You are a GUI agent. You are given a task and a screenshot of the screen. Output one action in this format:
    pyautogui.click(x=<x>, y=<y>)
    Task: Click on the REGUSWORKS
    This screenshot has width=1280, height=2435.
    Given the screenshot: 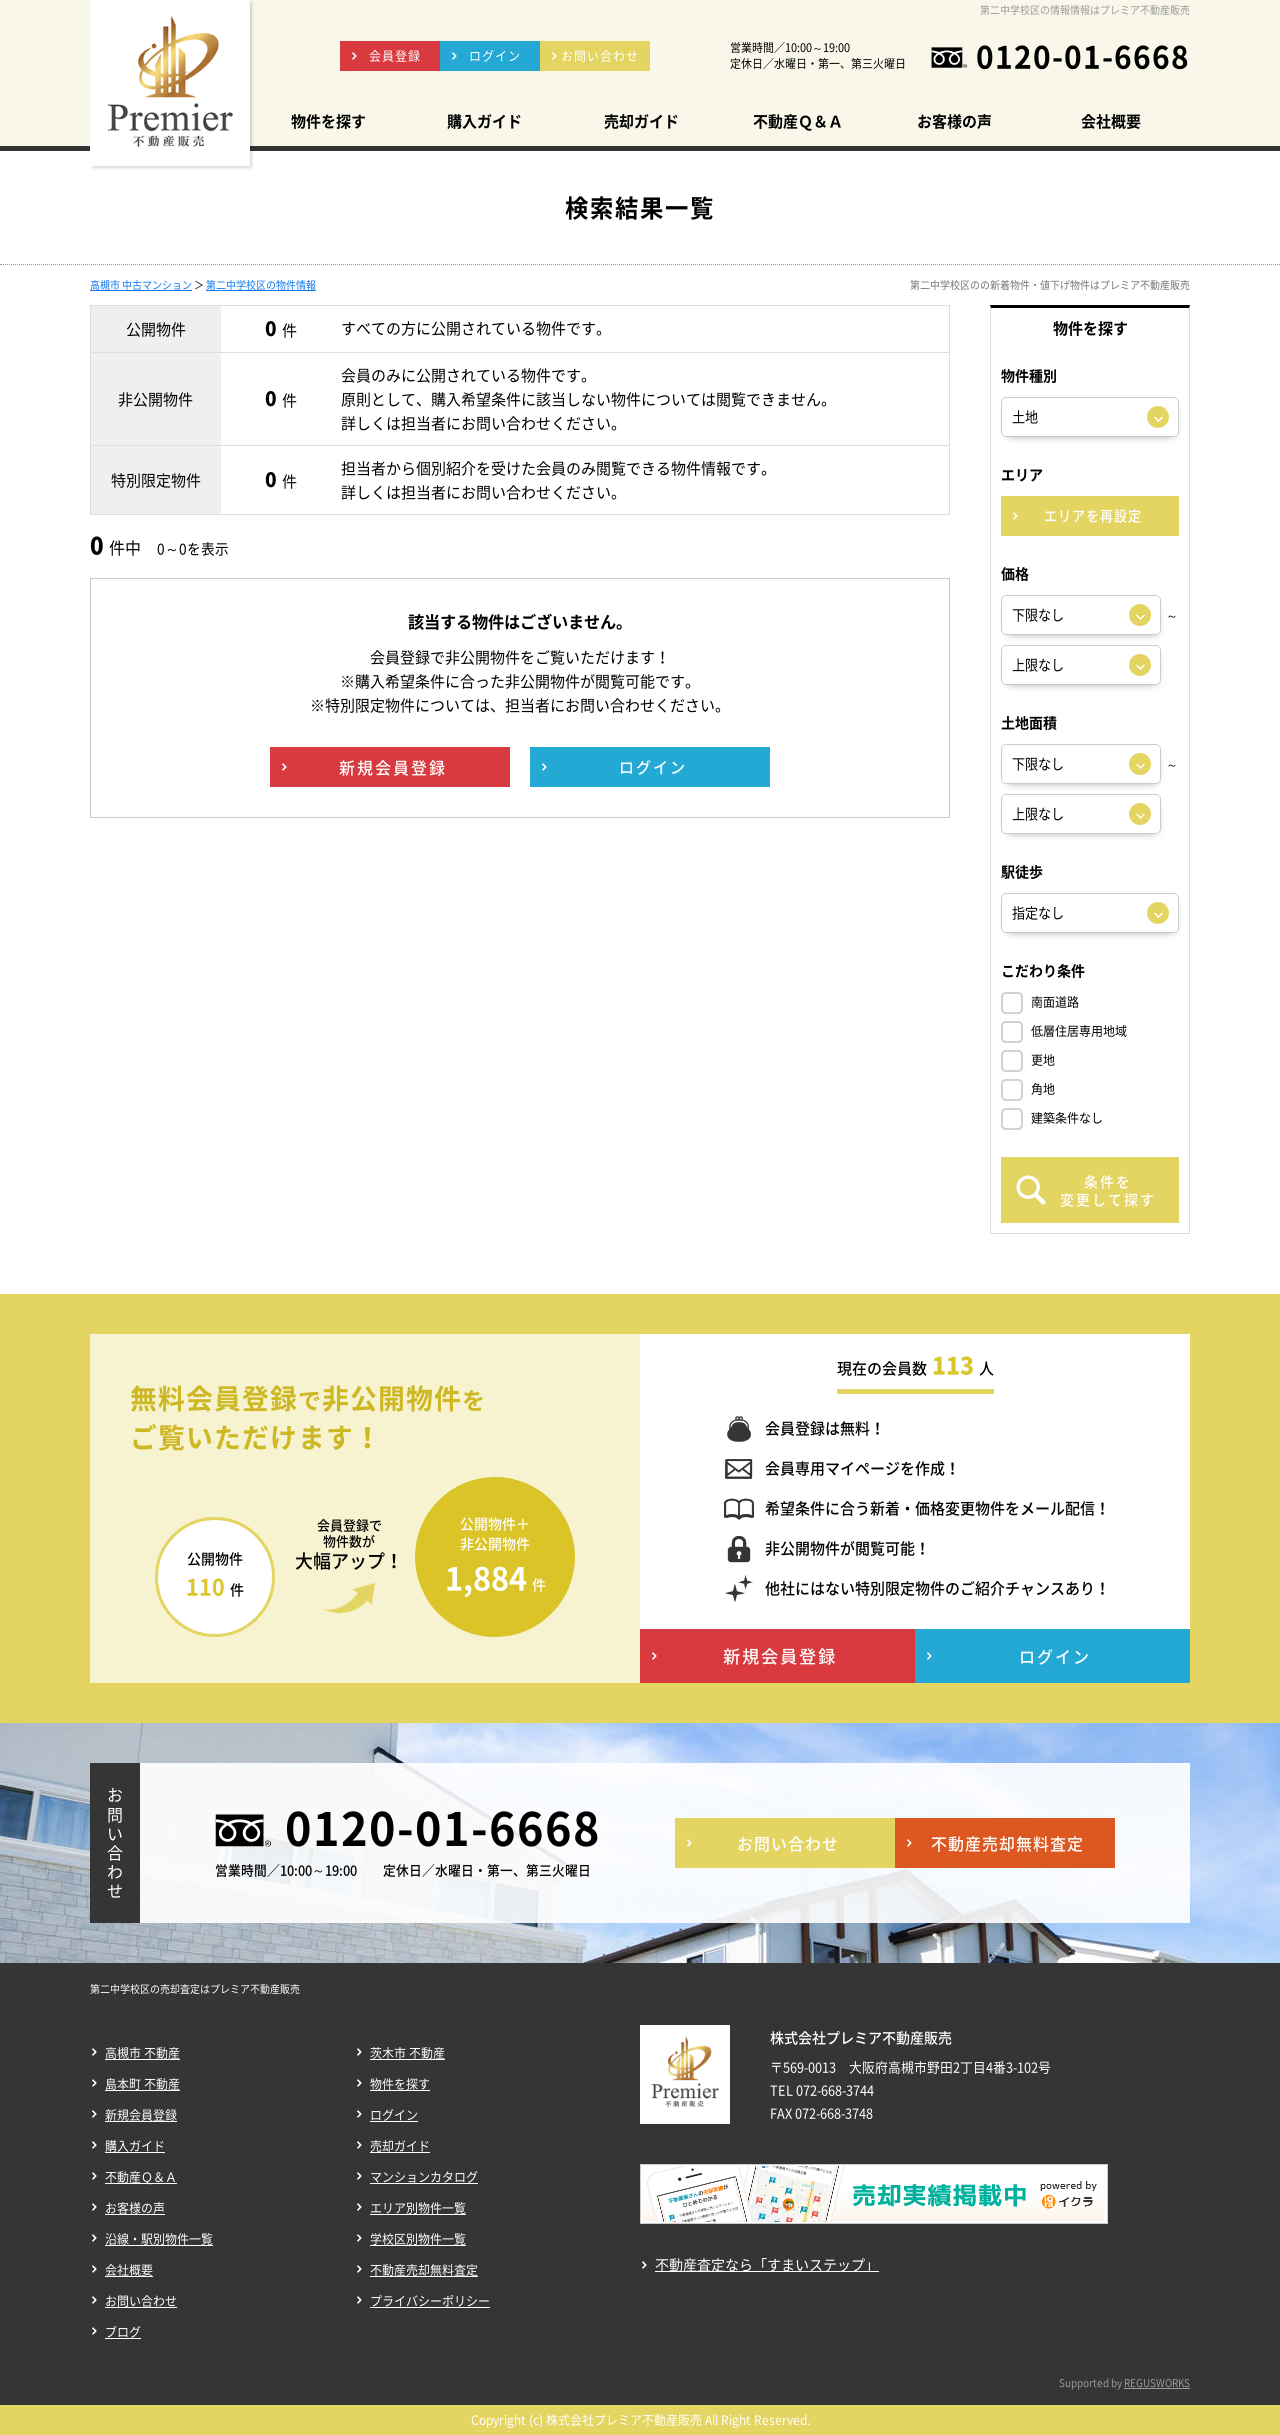 What is the action you would take?
    pyautogui.click(x=1157, y=2382)
    